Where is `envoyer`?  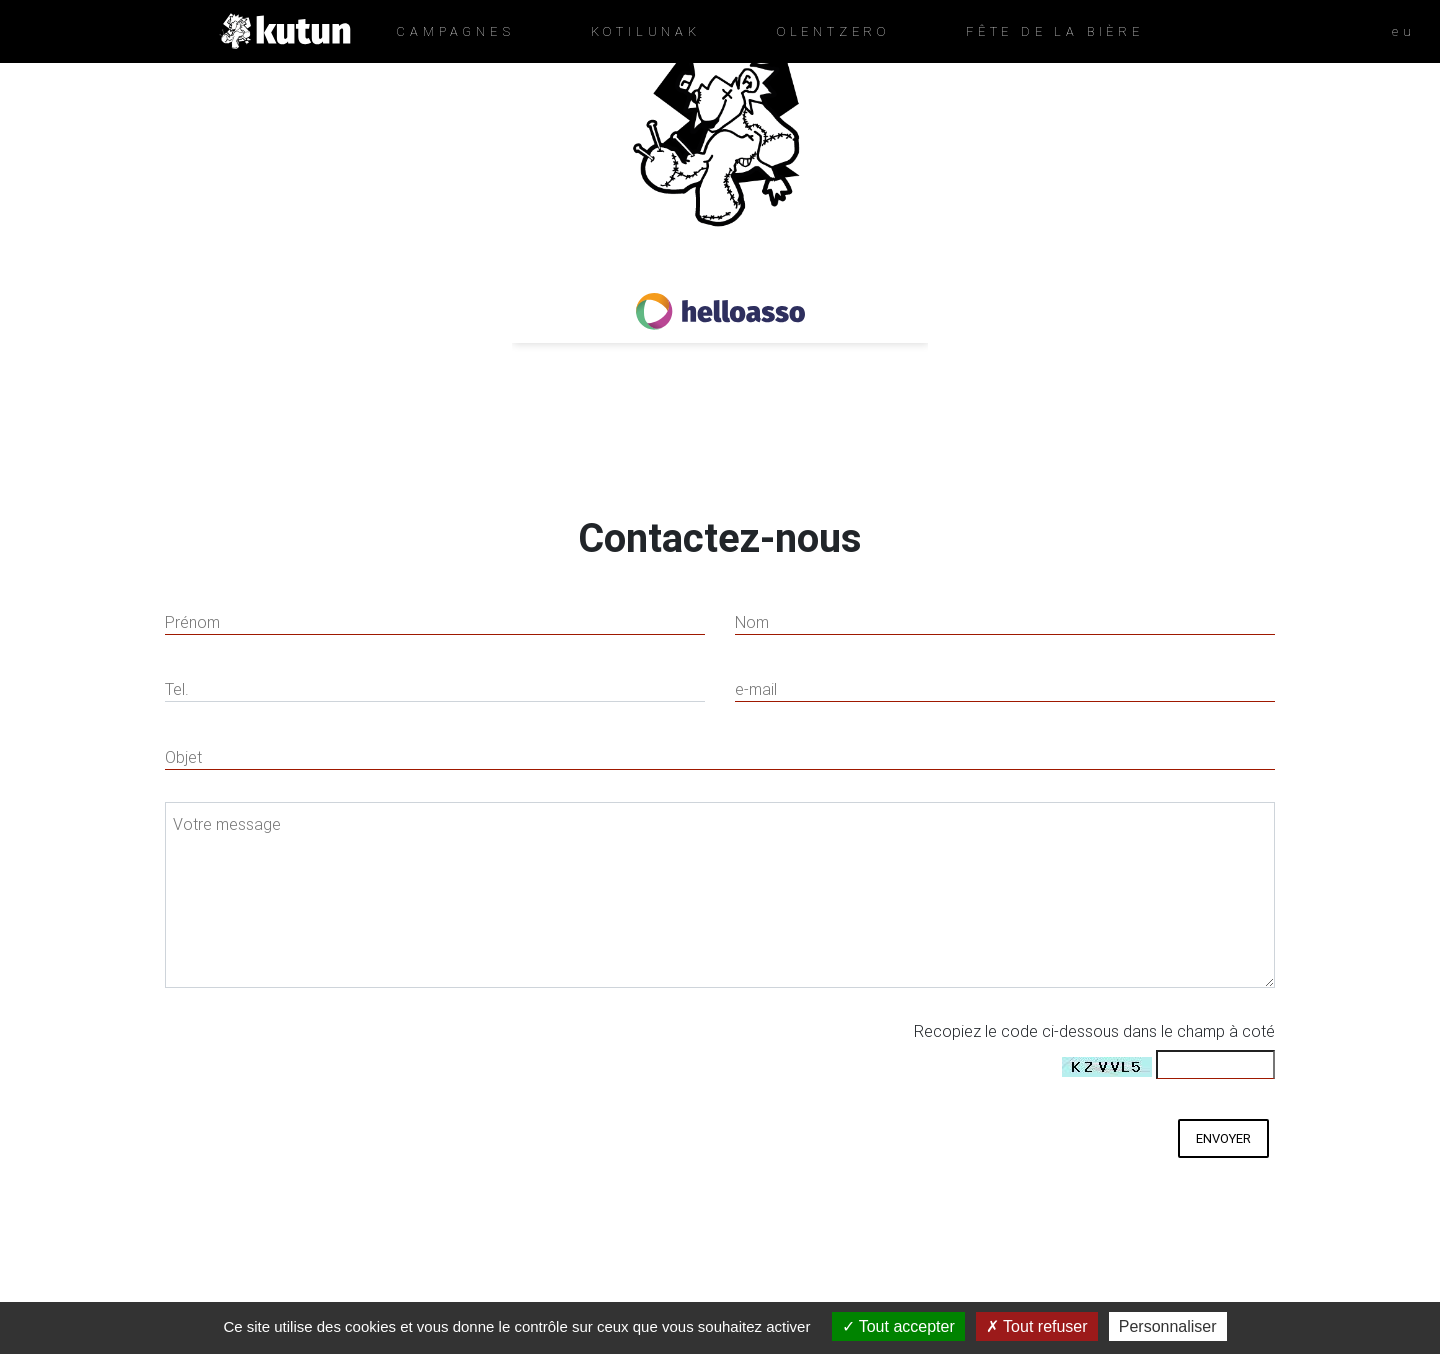
envoyer is located at coordinates (1223, 1138).